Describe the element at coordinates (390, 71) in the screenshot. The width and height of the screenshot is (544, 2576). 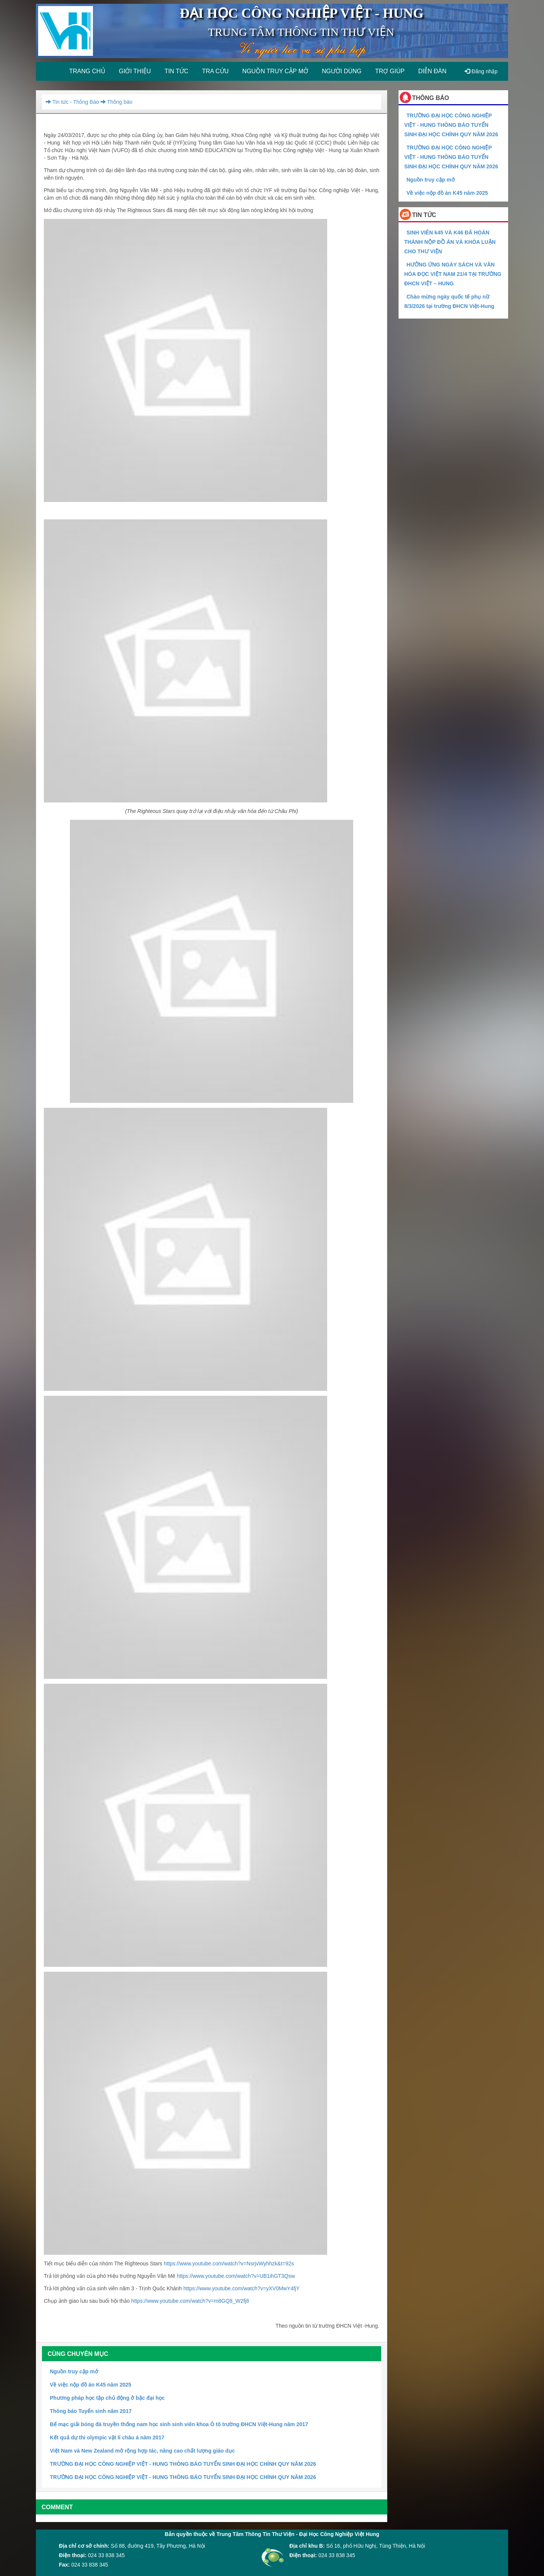
I see `Trợ giúp` at that location.